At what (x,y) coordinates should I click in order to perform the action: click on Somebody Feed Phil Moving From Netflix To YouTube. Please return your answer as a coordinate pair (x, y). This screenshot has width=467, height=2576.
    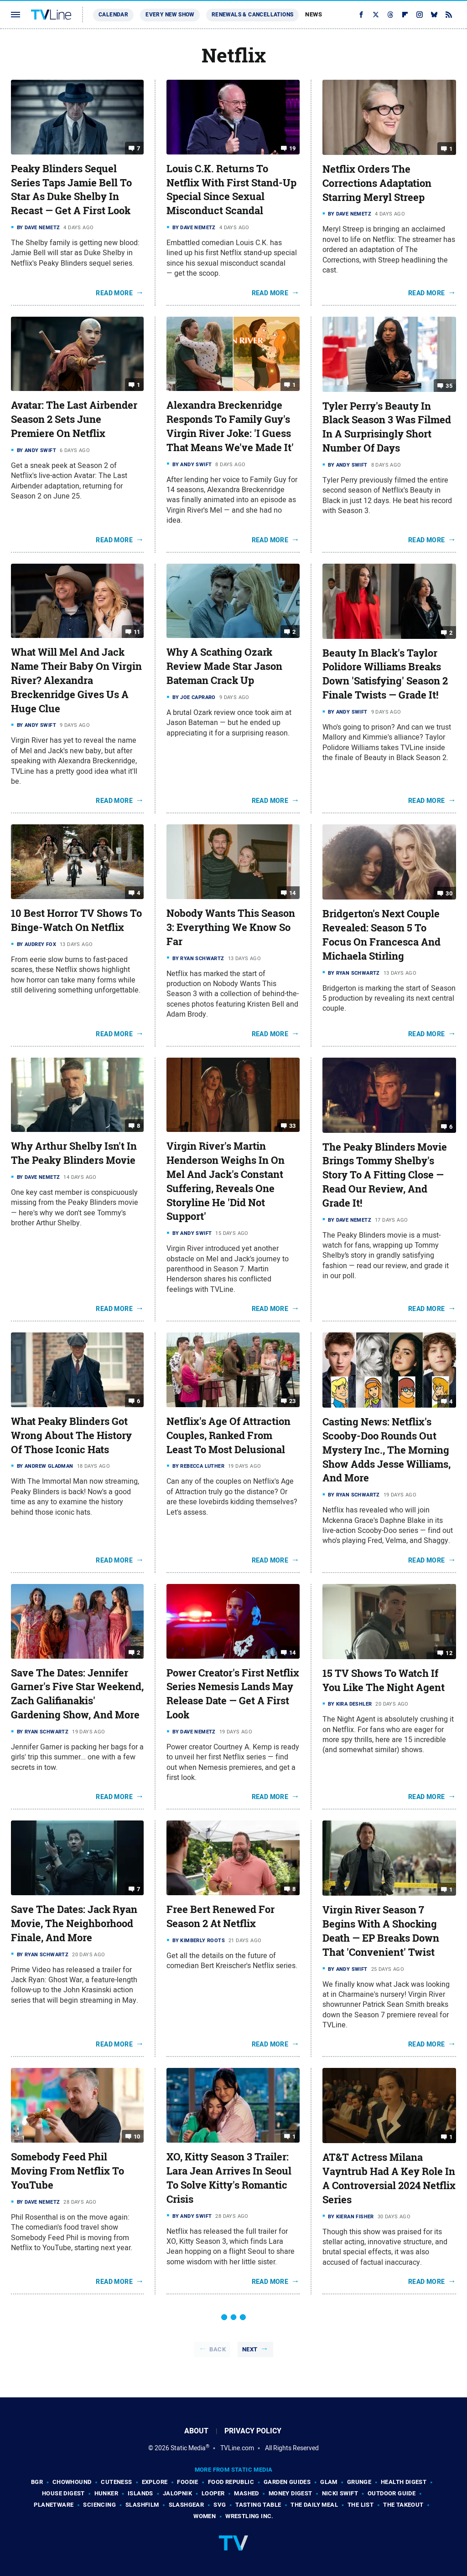
    Looking at the image, I should click on (67, 2171).